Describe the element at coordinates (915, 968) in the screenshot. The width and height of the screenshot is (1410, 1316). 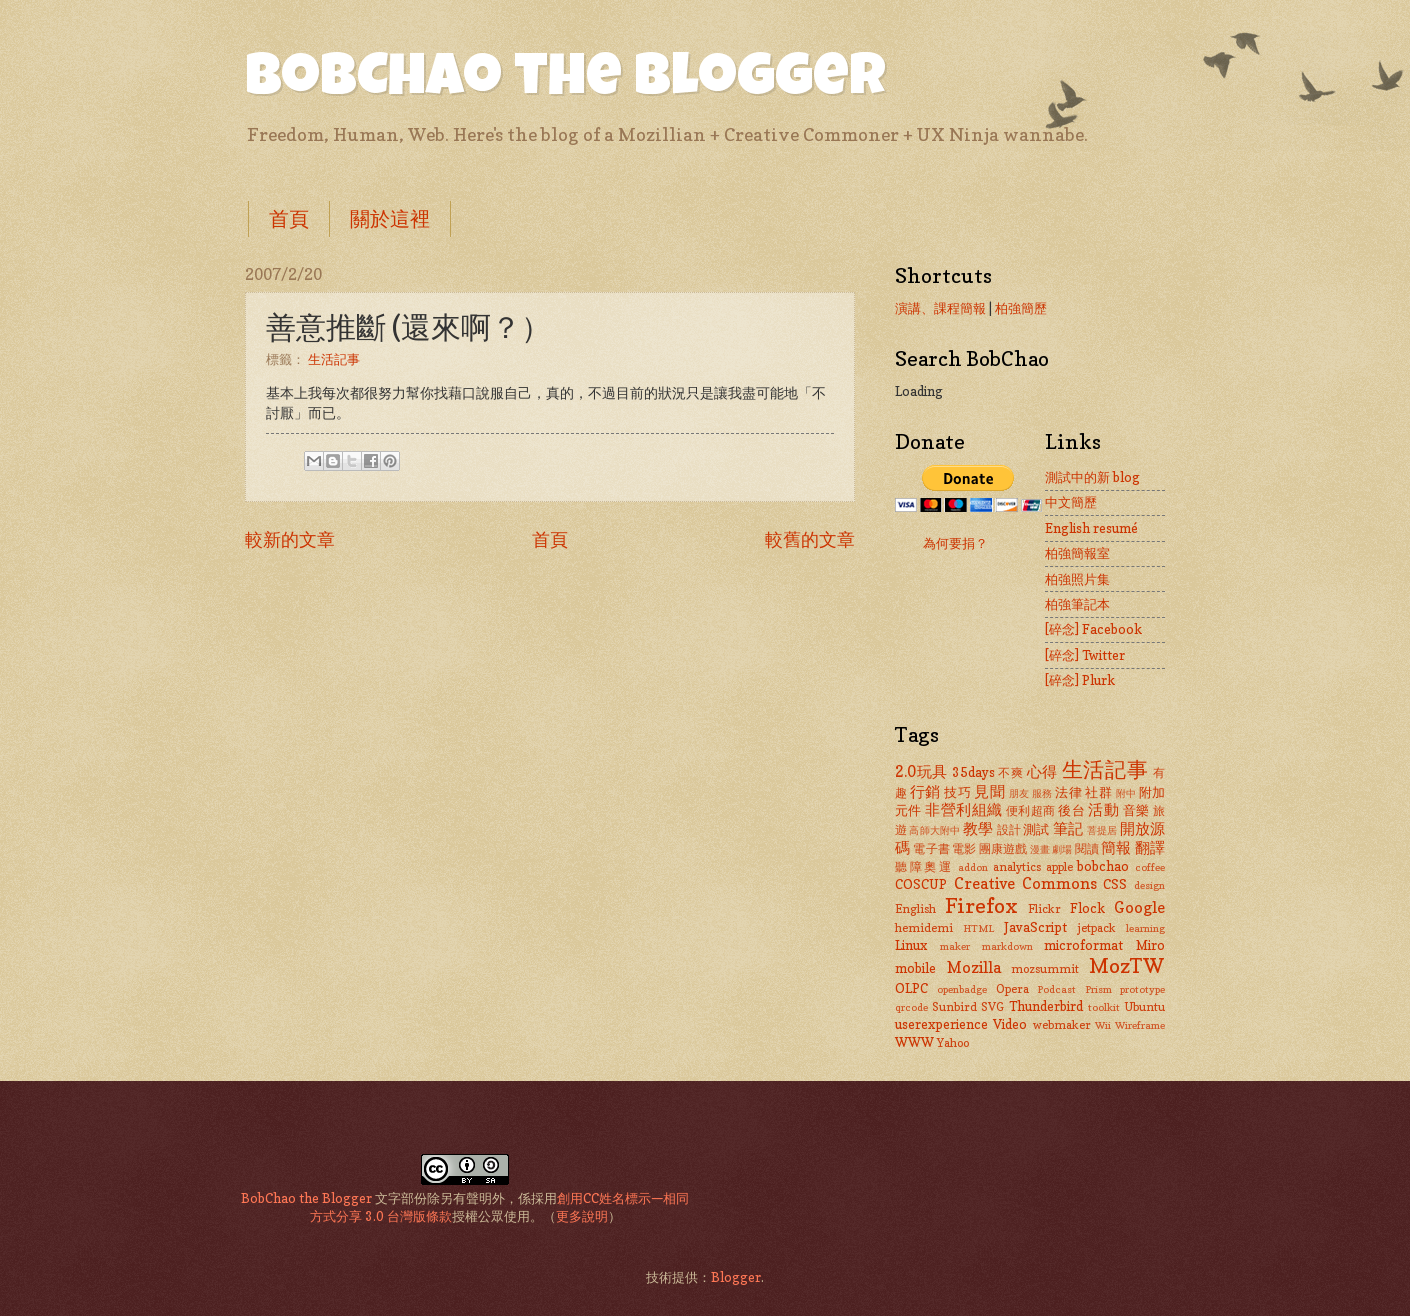
I see `mobile` at that location.